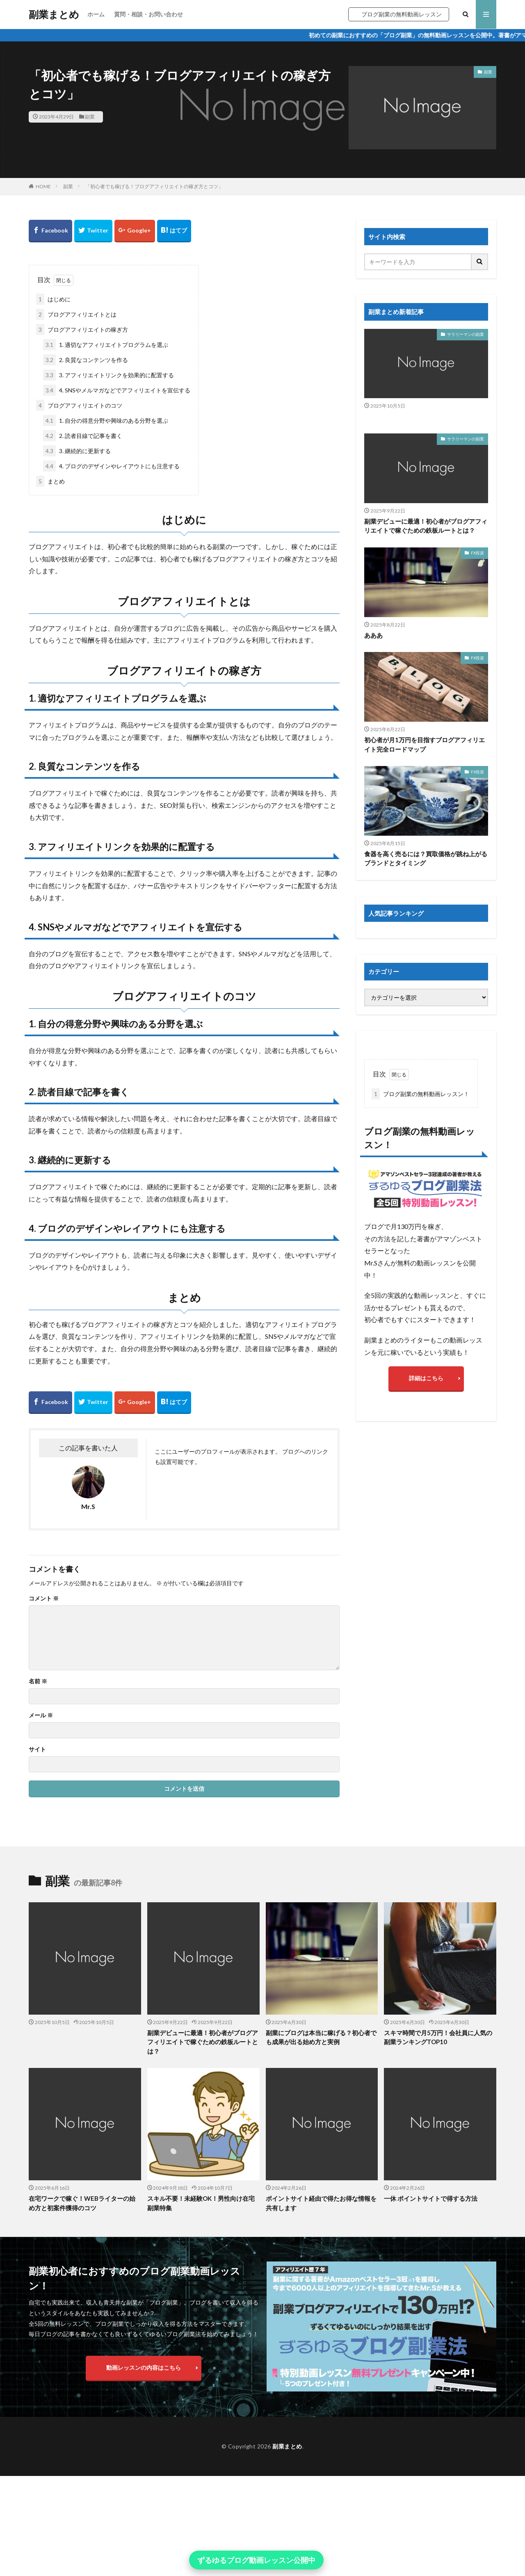 This screenshot has height=2576, width=525. What do you see at coordinates (54, 14) in the screenshot?
I see `副業まとめ` at bounding box center [54, 14].